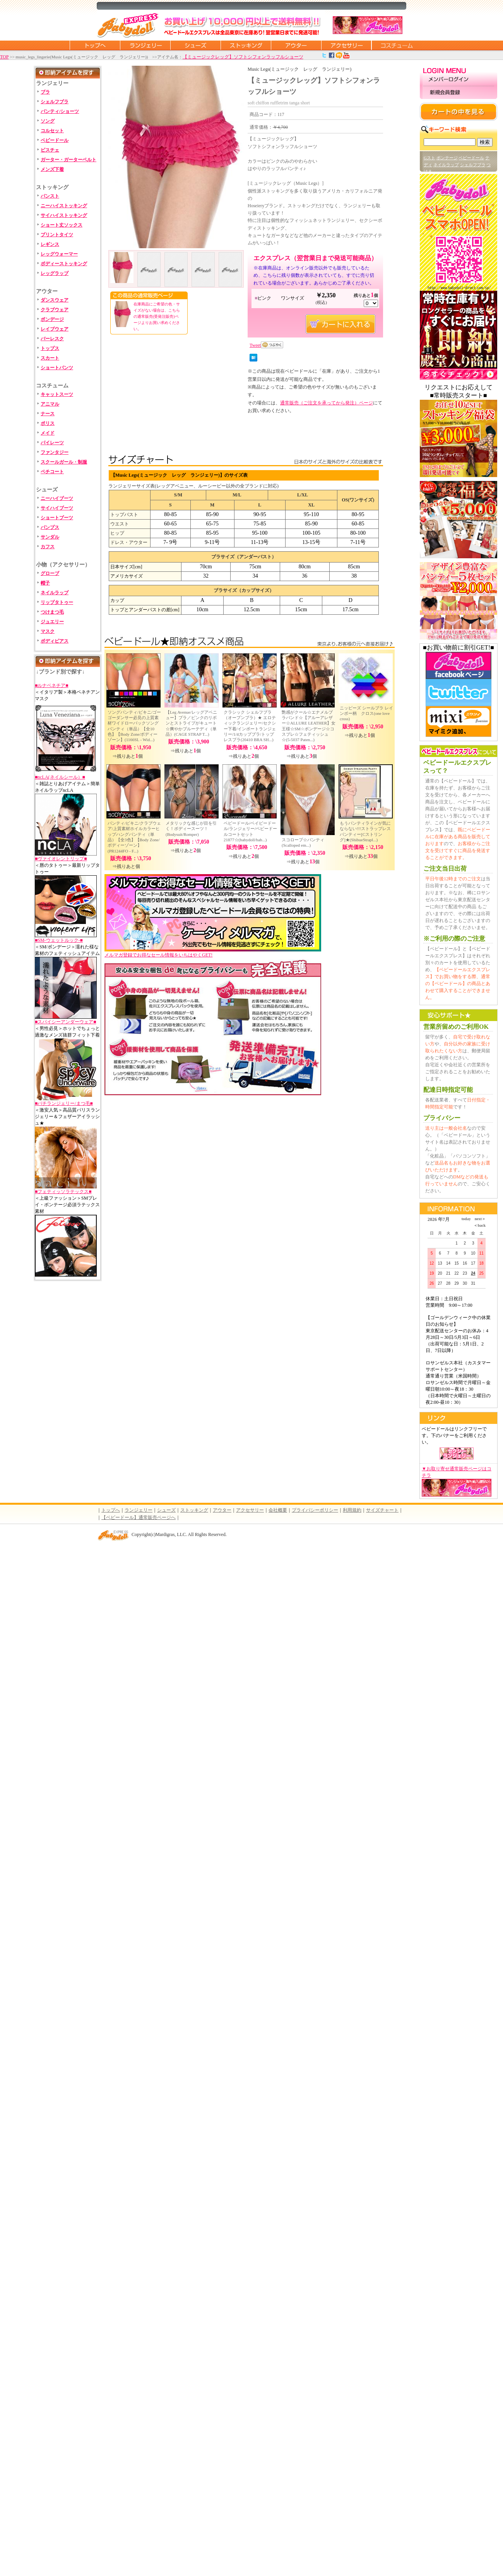 The image size is (503, 2576). Describe the element at coordinates (48, 546) in the screenshot. I see `カフス` at that location.